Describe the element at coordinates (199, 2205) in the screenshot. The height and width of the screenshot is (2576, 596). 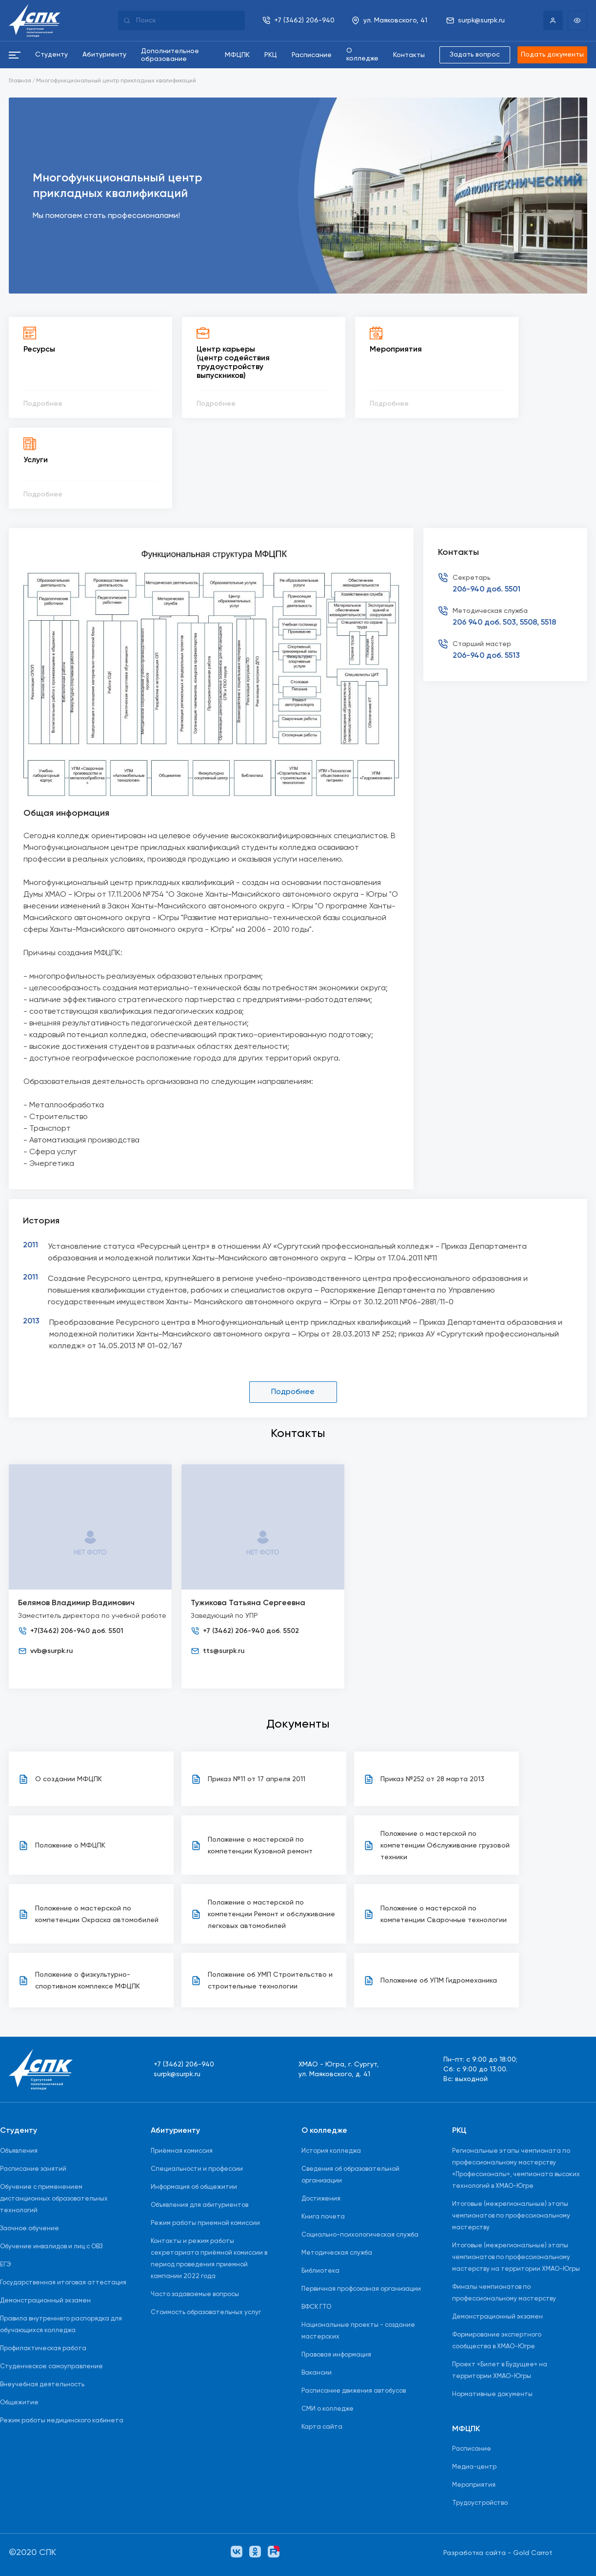
I see `Объявления для абитуриентов` at that location.